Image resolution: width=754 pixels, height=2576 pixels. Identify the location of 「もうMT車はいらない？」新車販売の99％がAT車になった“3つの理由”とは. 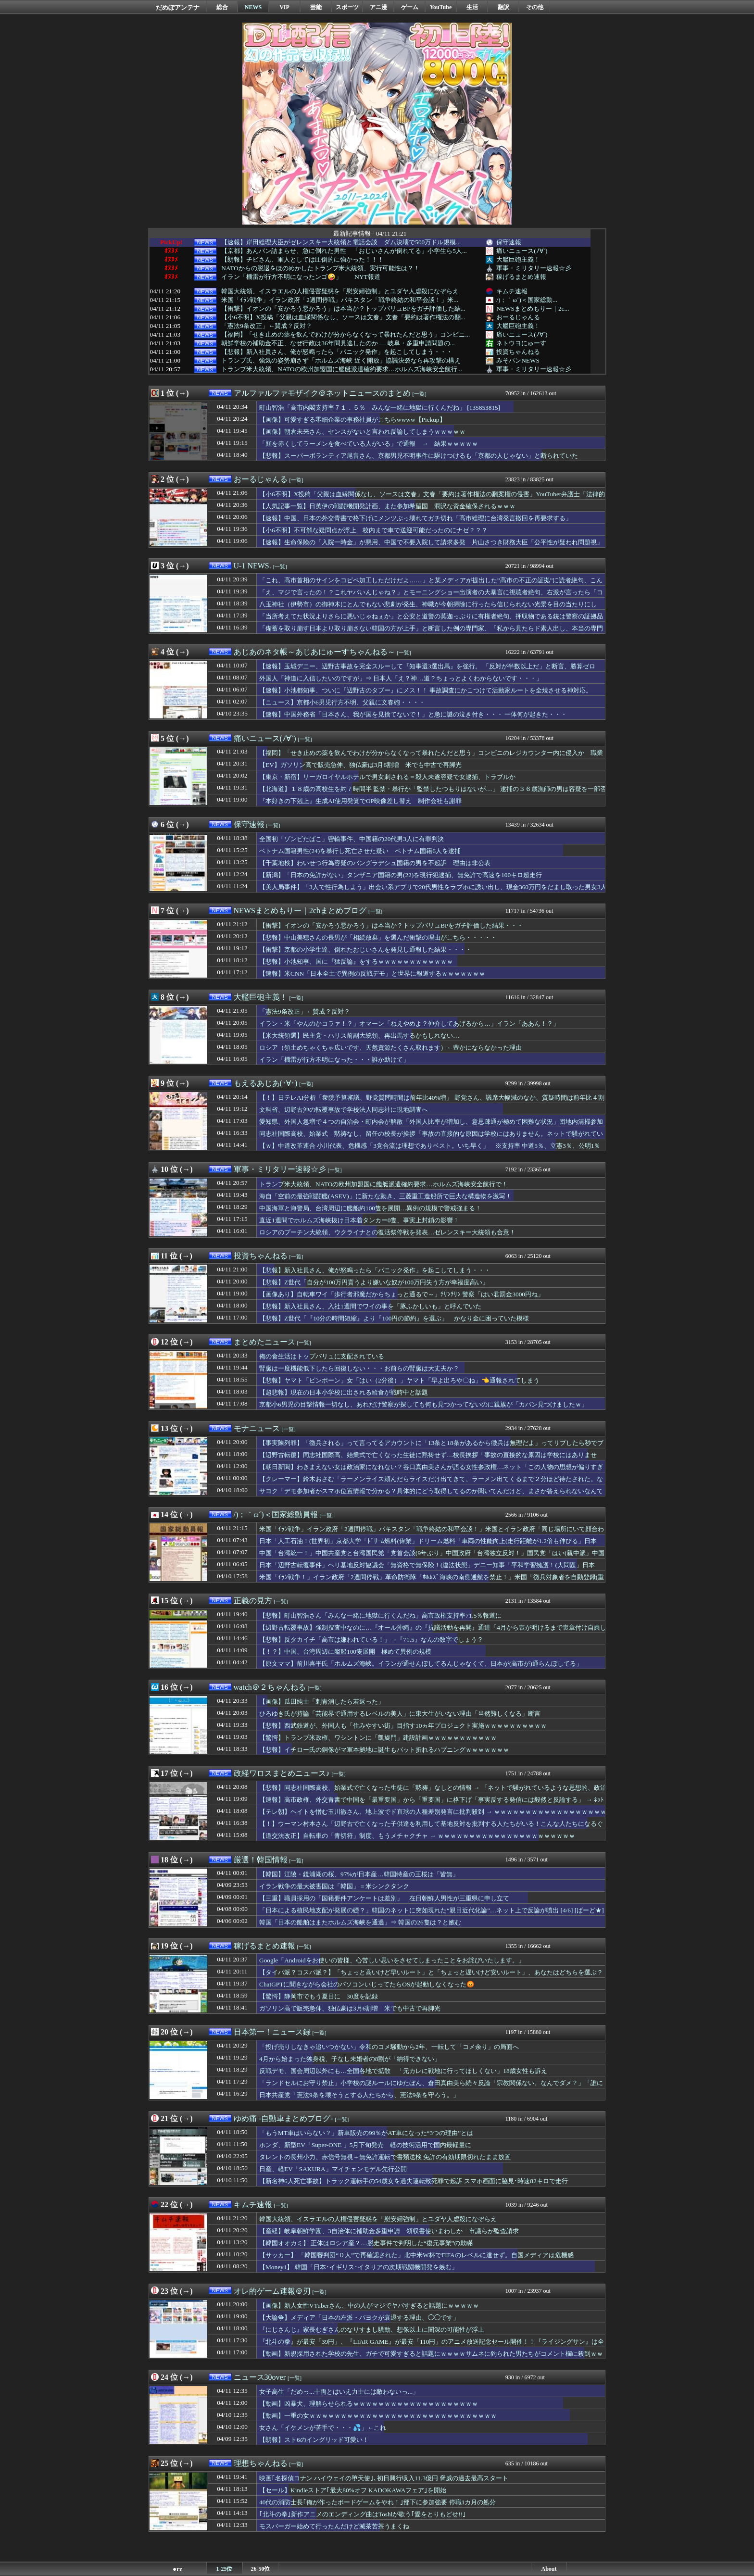
(366, 2132).